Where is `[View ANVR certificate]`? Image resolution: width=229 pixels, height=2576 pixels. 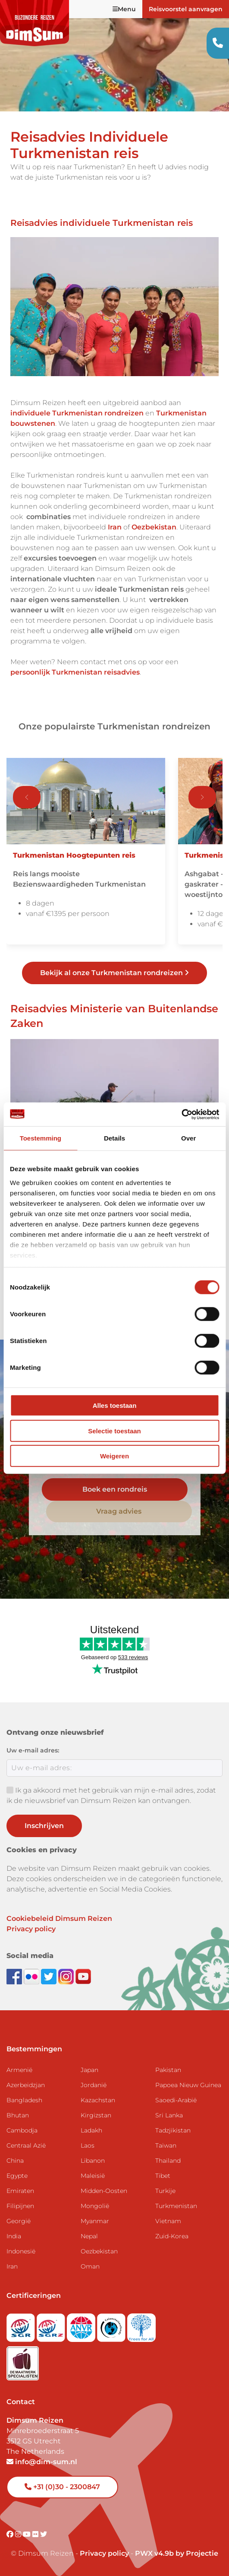
[View ANVR certificate] is located at coordinates (82, 2325).